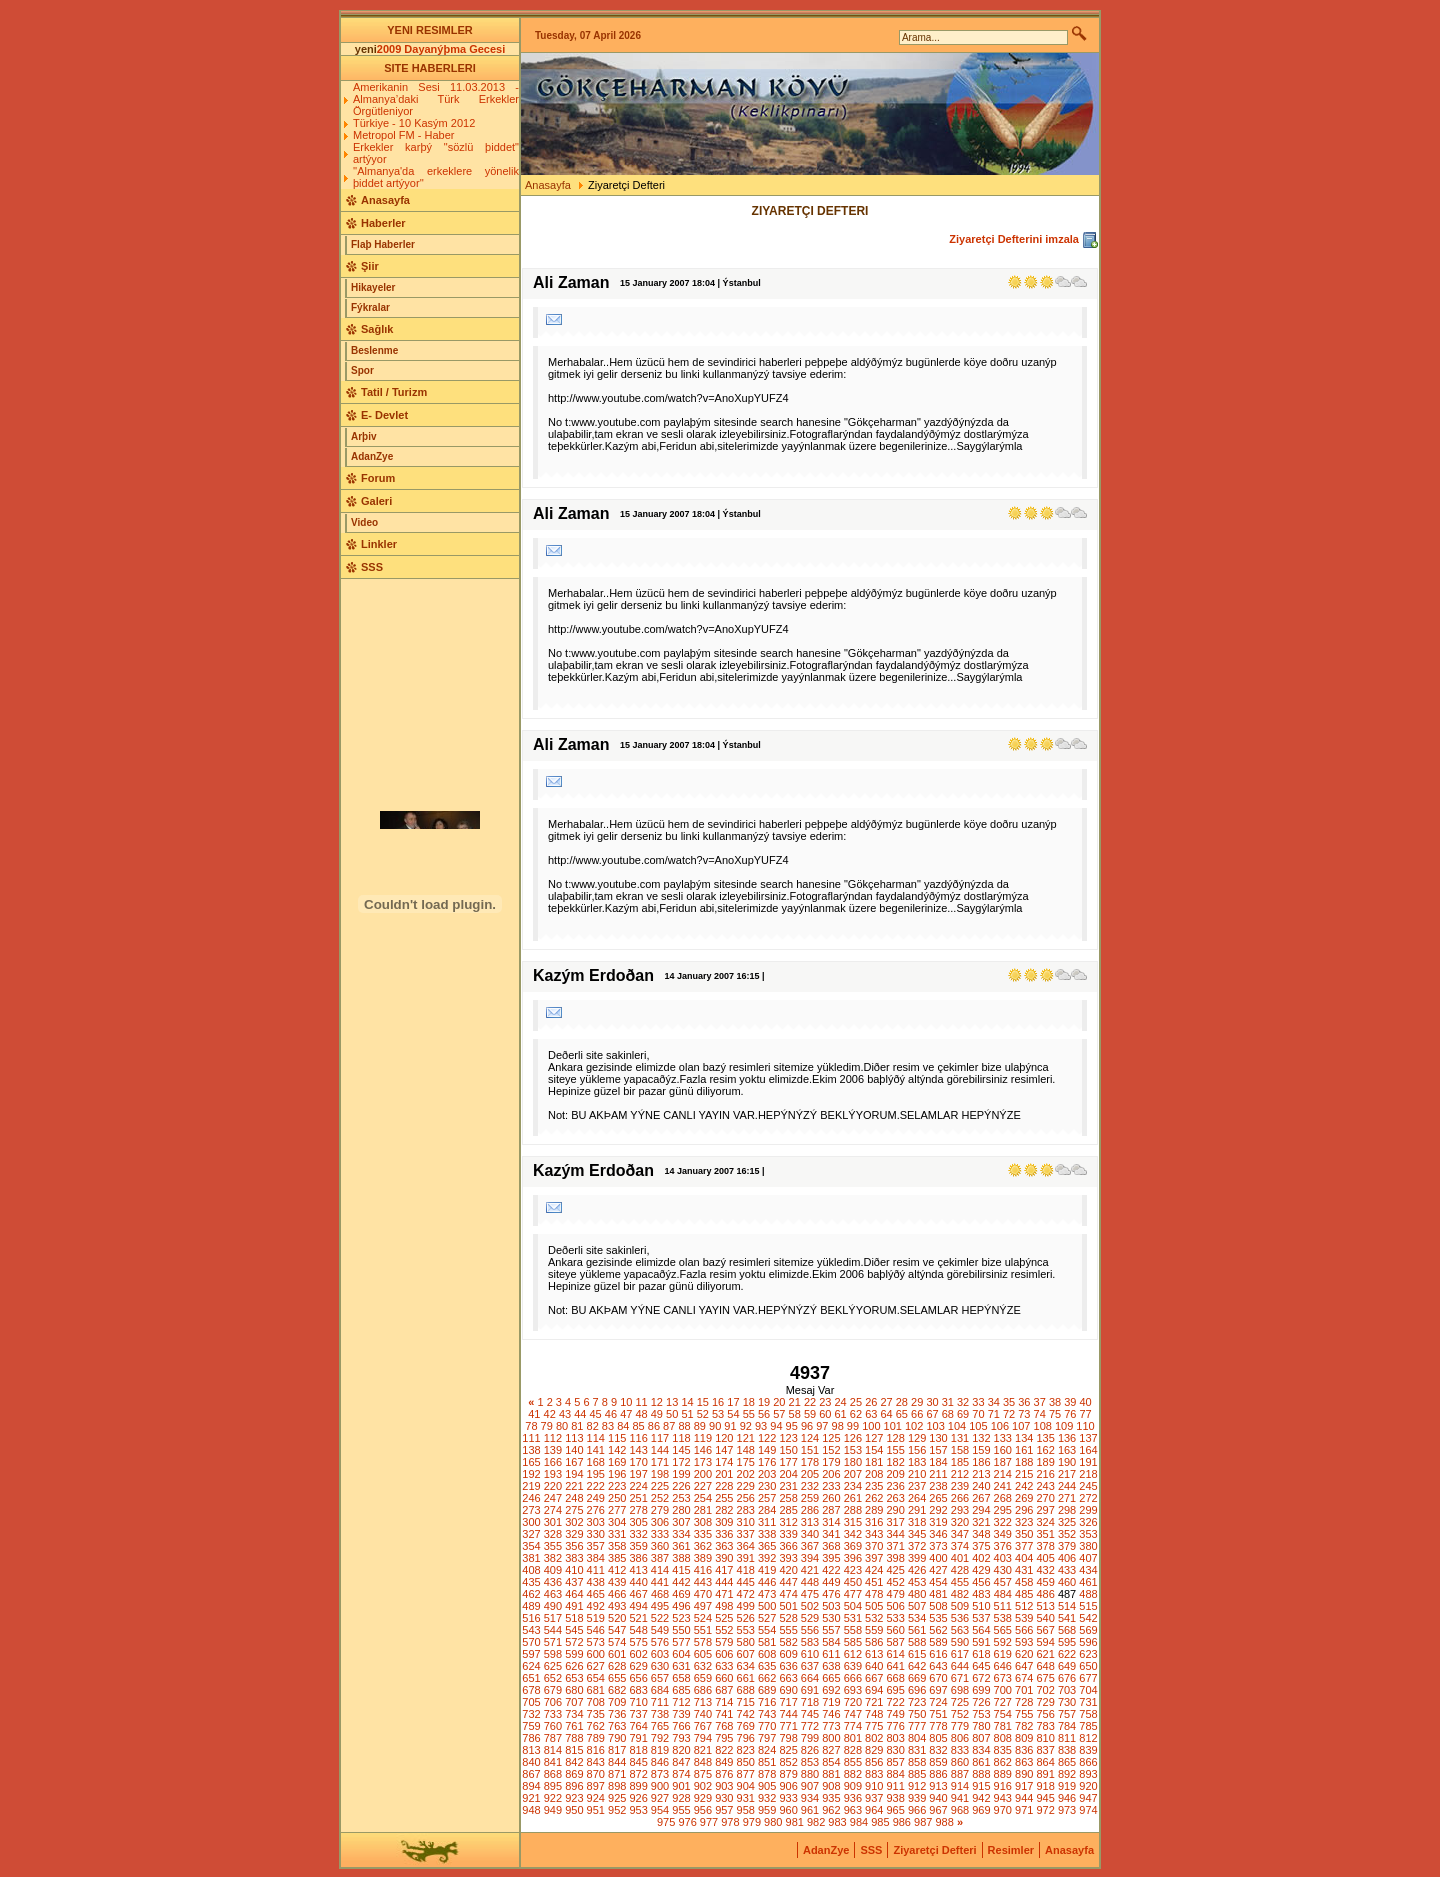 This screenshot has width=1440, height=1877. What do you see at coordinates (788, 1798) in the screenshot?
I see `933` at bounding box center [788, 1798].